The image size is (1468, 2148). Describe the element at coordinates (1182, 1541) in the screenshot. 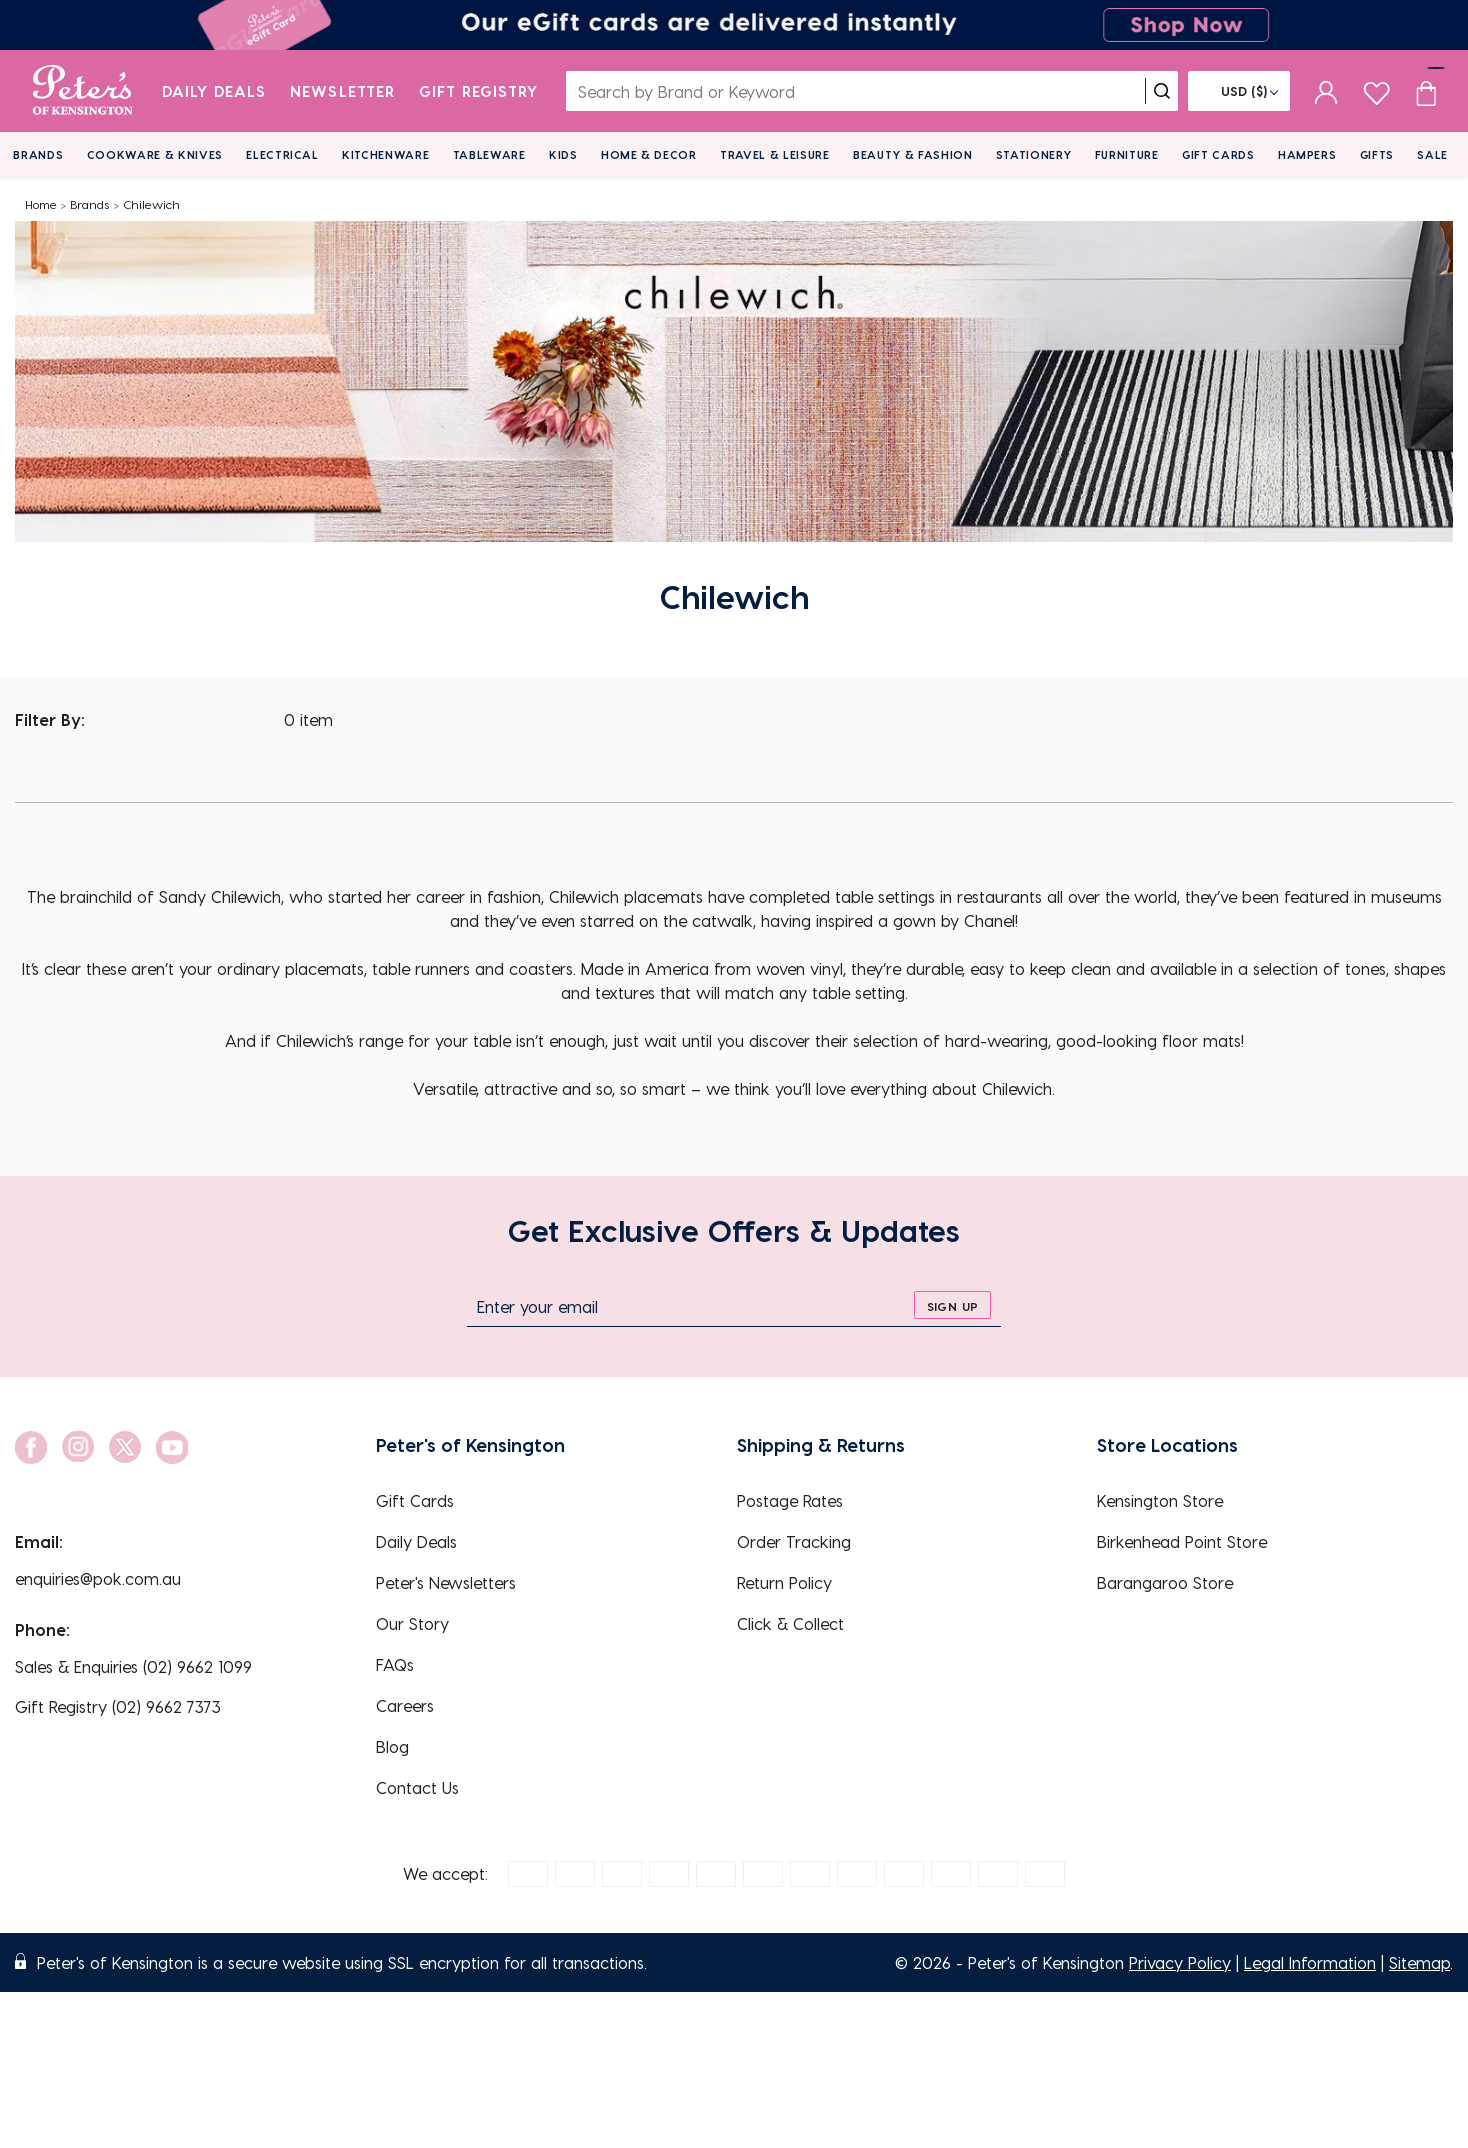

I see `Birkenhead Point Store` at that location.